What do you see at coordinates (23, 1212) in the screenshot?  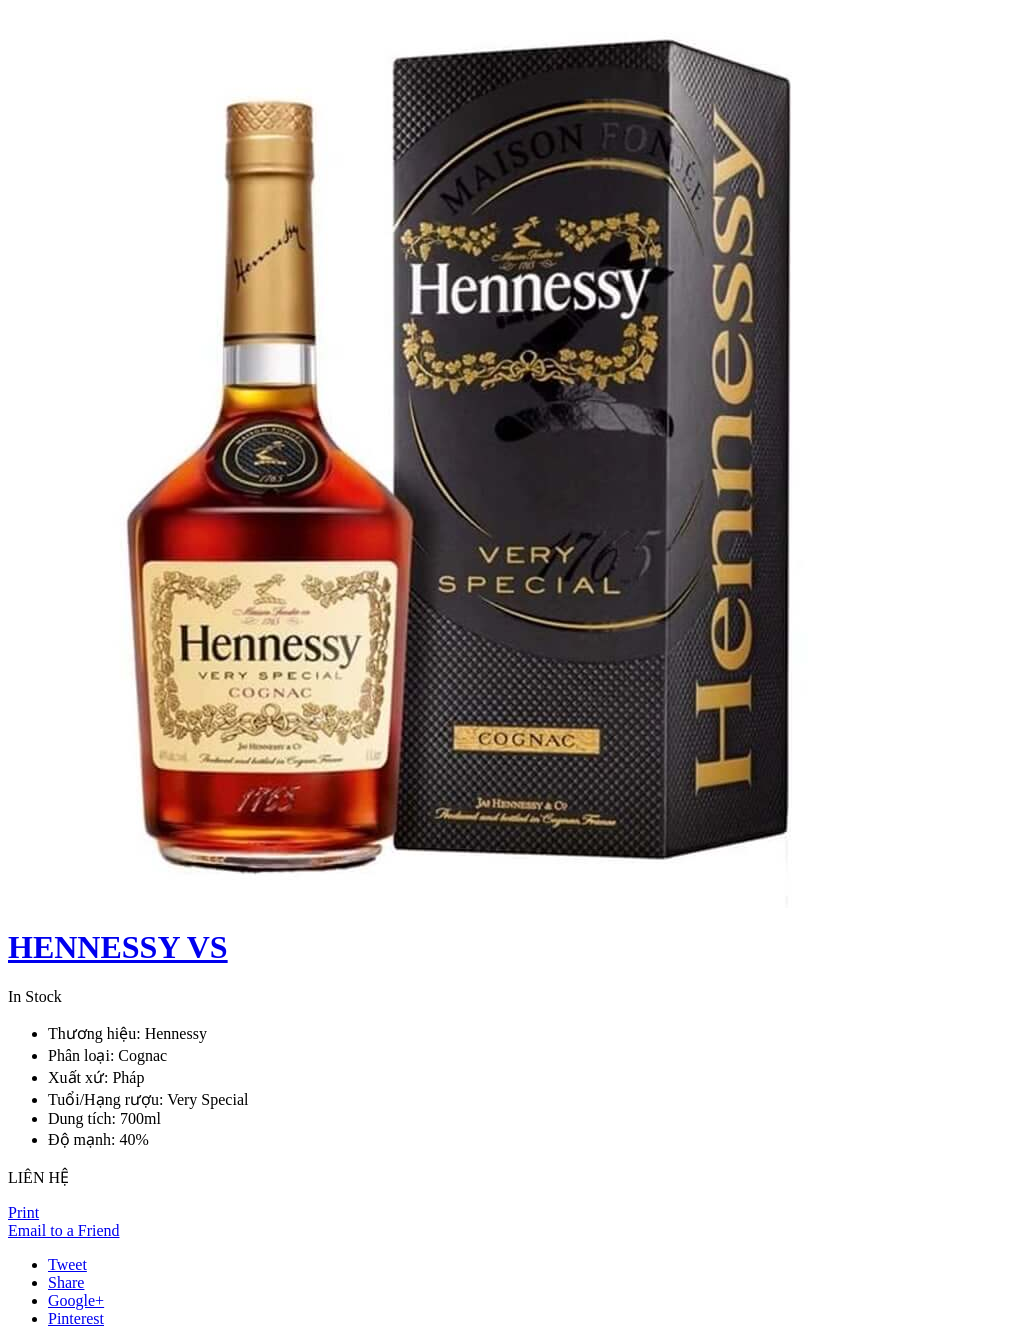 I see `Print` at bounding box center [23, 1212].